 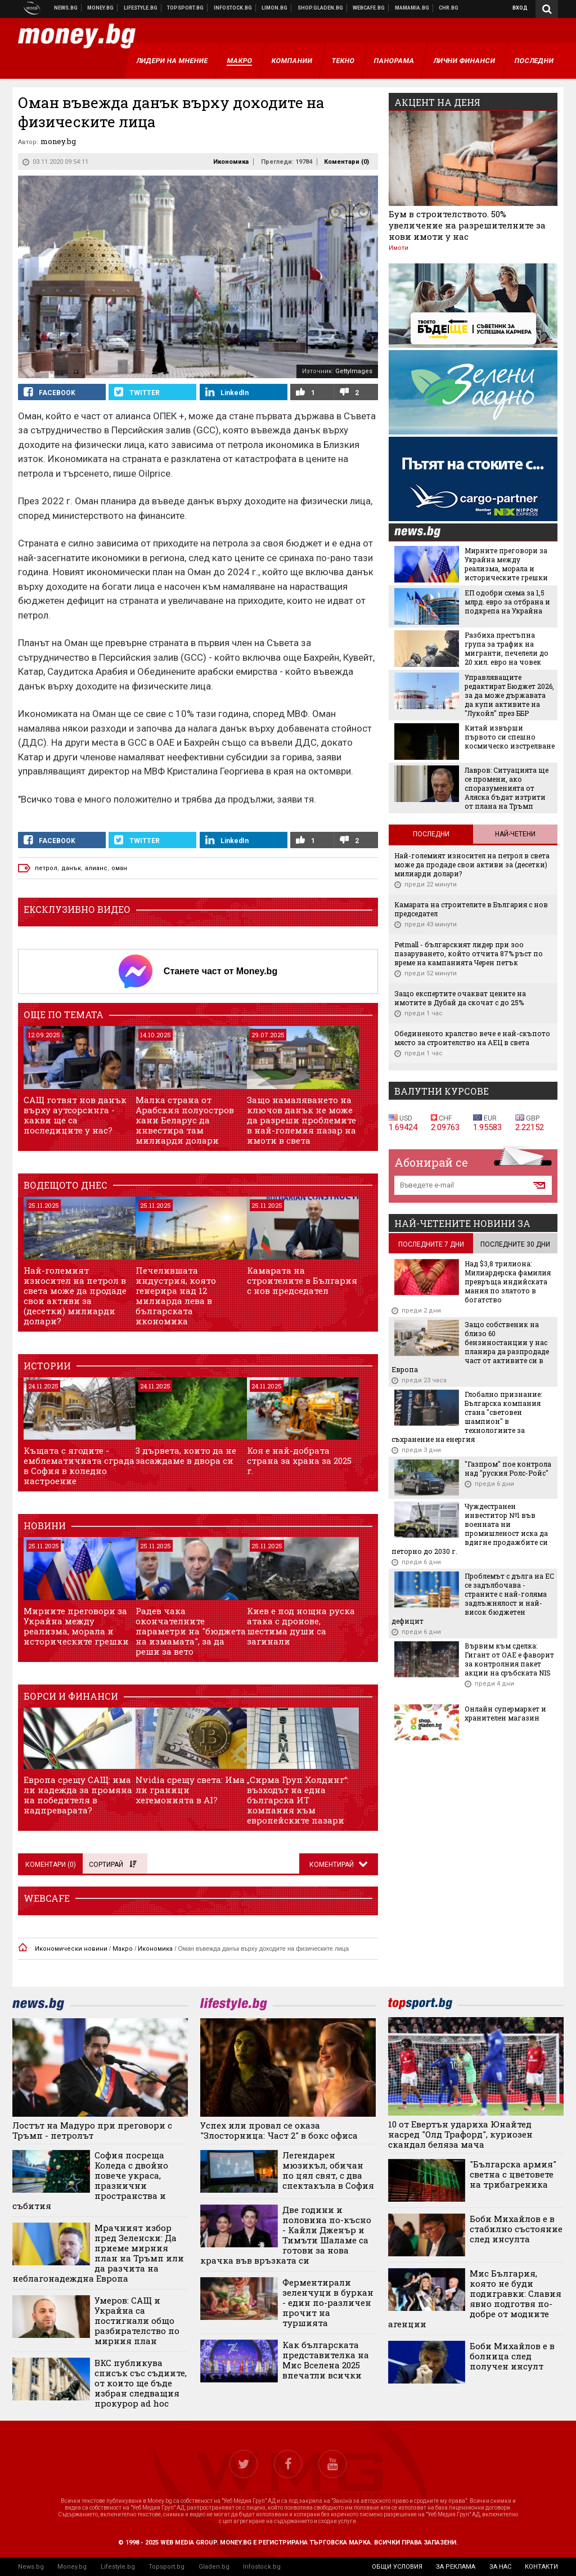 What do you see at coordinates (508, 1468) in the screenshot?
I see `"Газпром" пое контрола над "руския Ролс-Ройс"` at bounding box center [508, 1468].